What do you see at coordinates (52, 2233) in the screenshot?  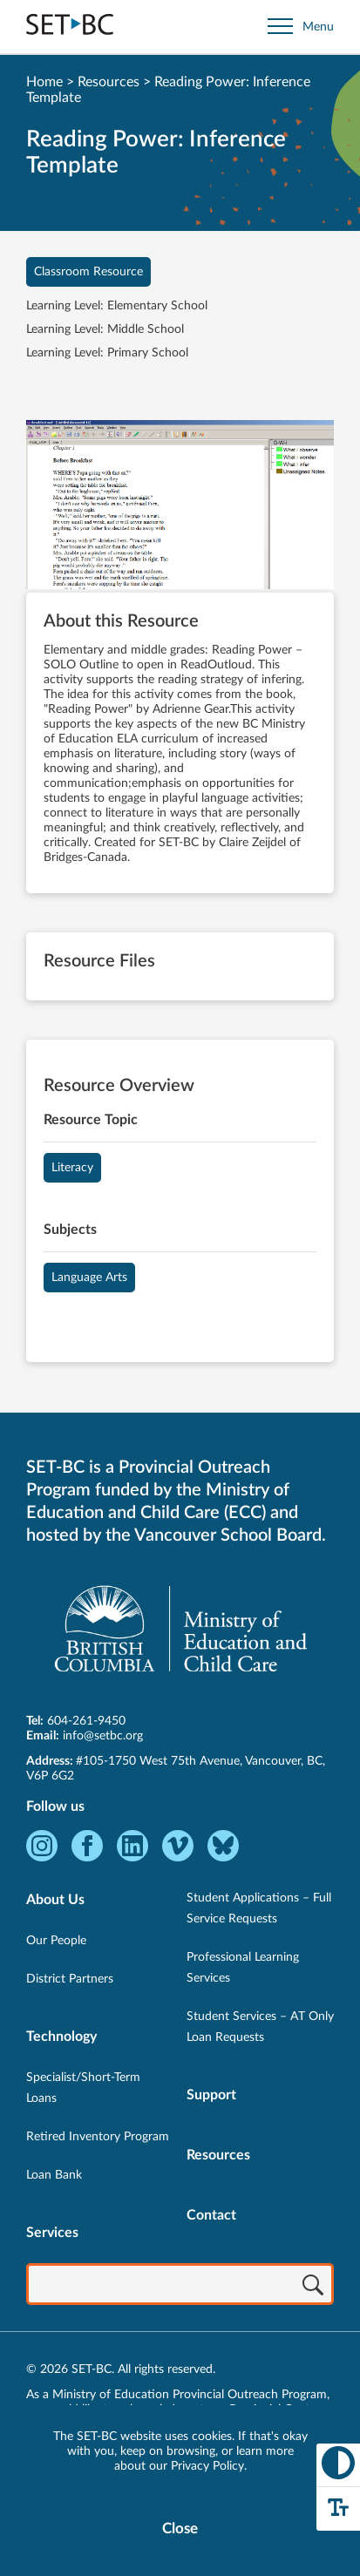 I see `Services` at bounding box center [52, 2233].